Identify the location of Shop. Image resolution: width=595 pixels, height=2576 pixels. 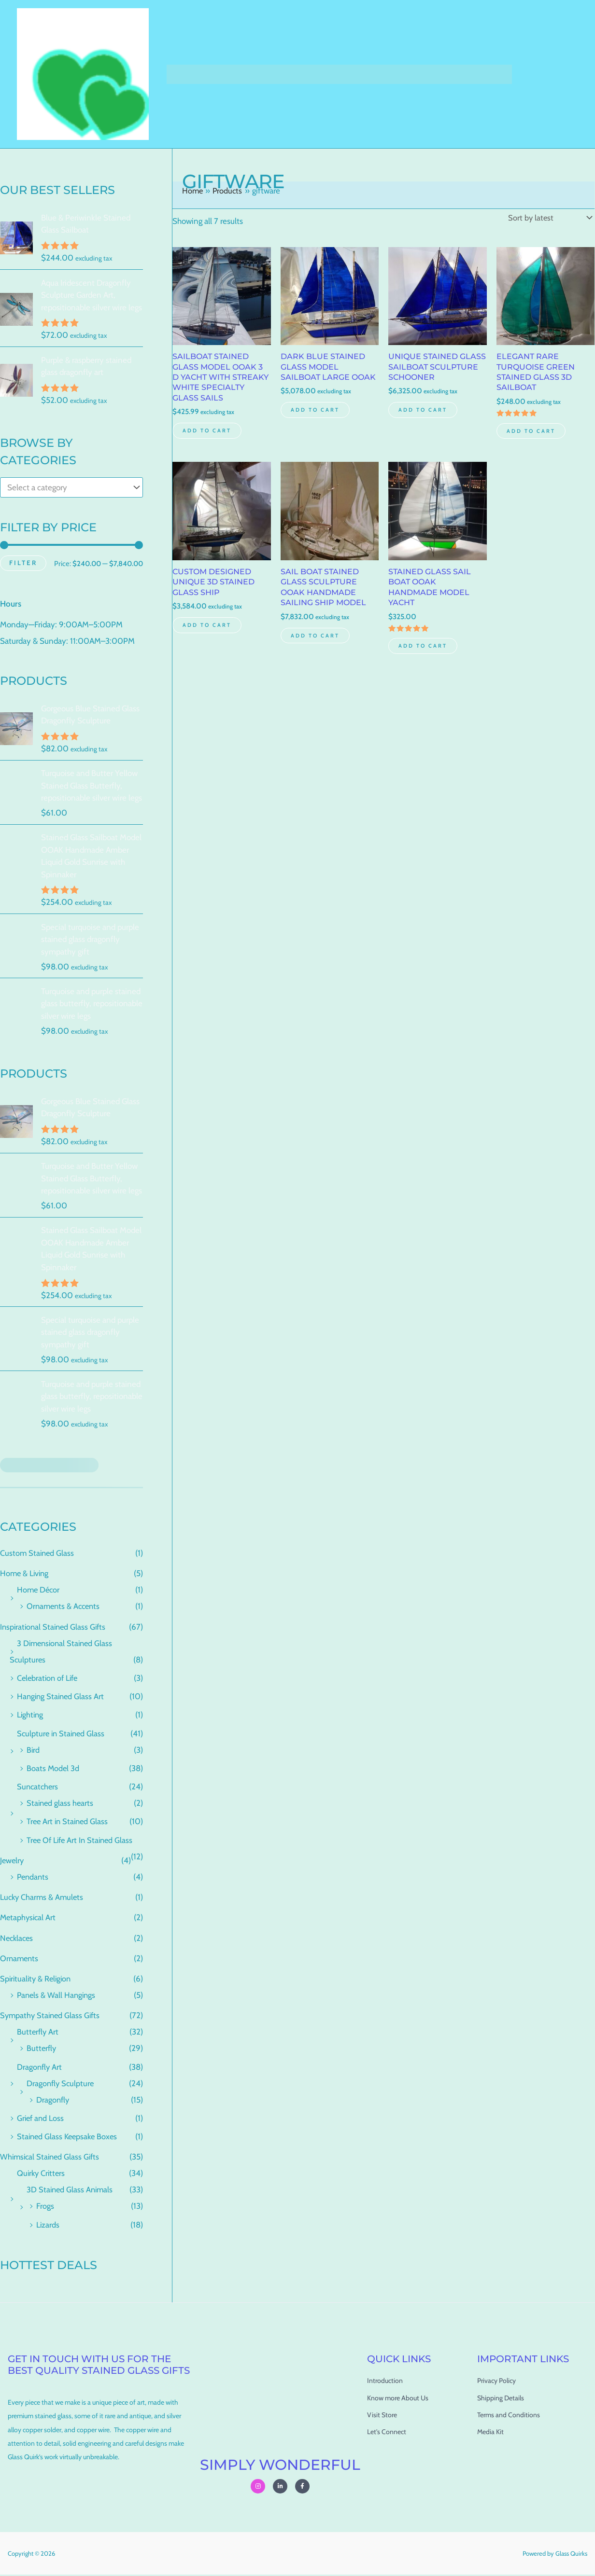
(219, 74).